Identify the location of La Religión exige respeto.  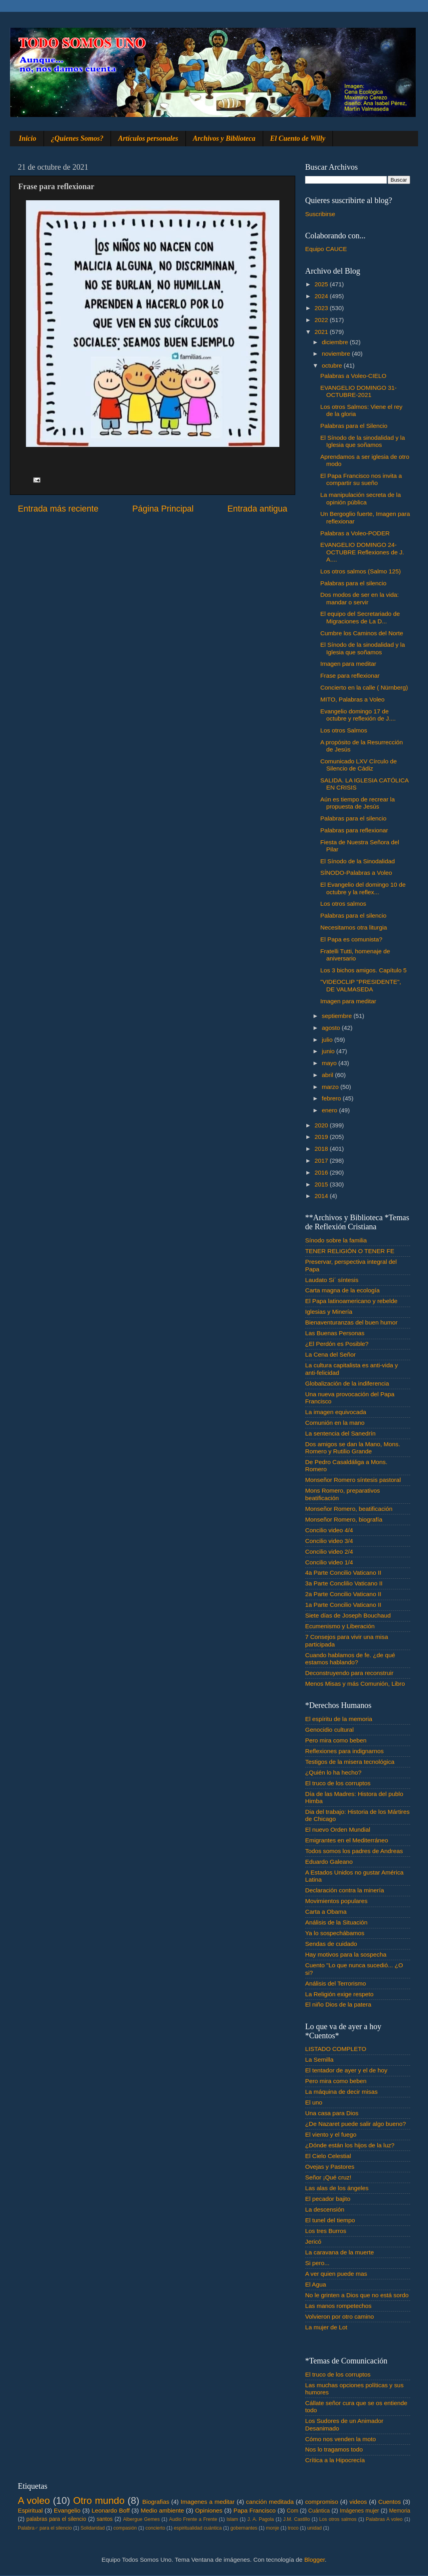
(339, 1994).